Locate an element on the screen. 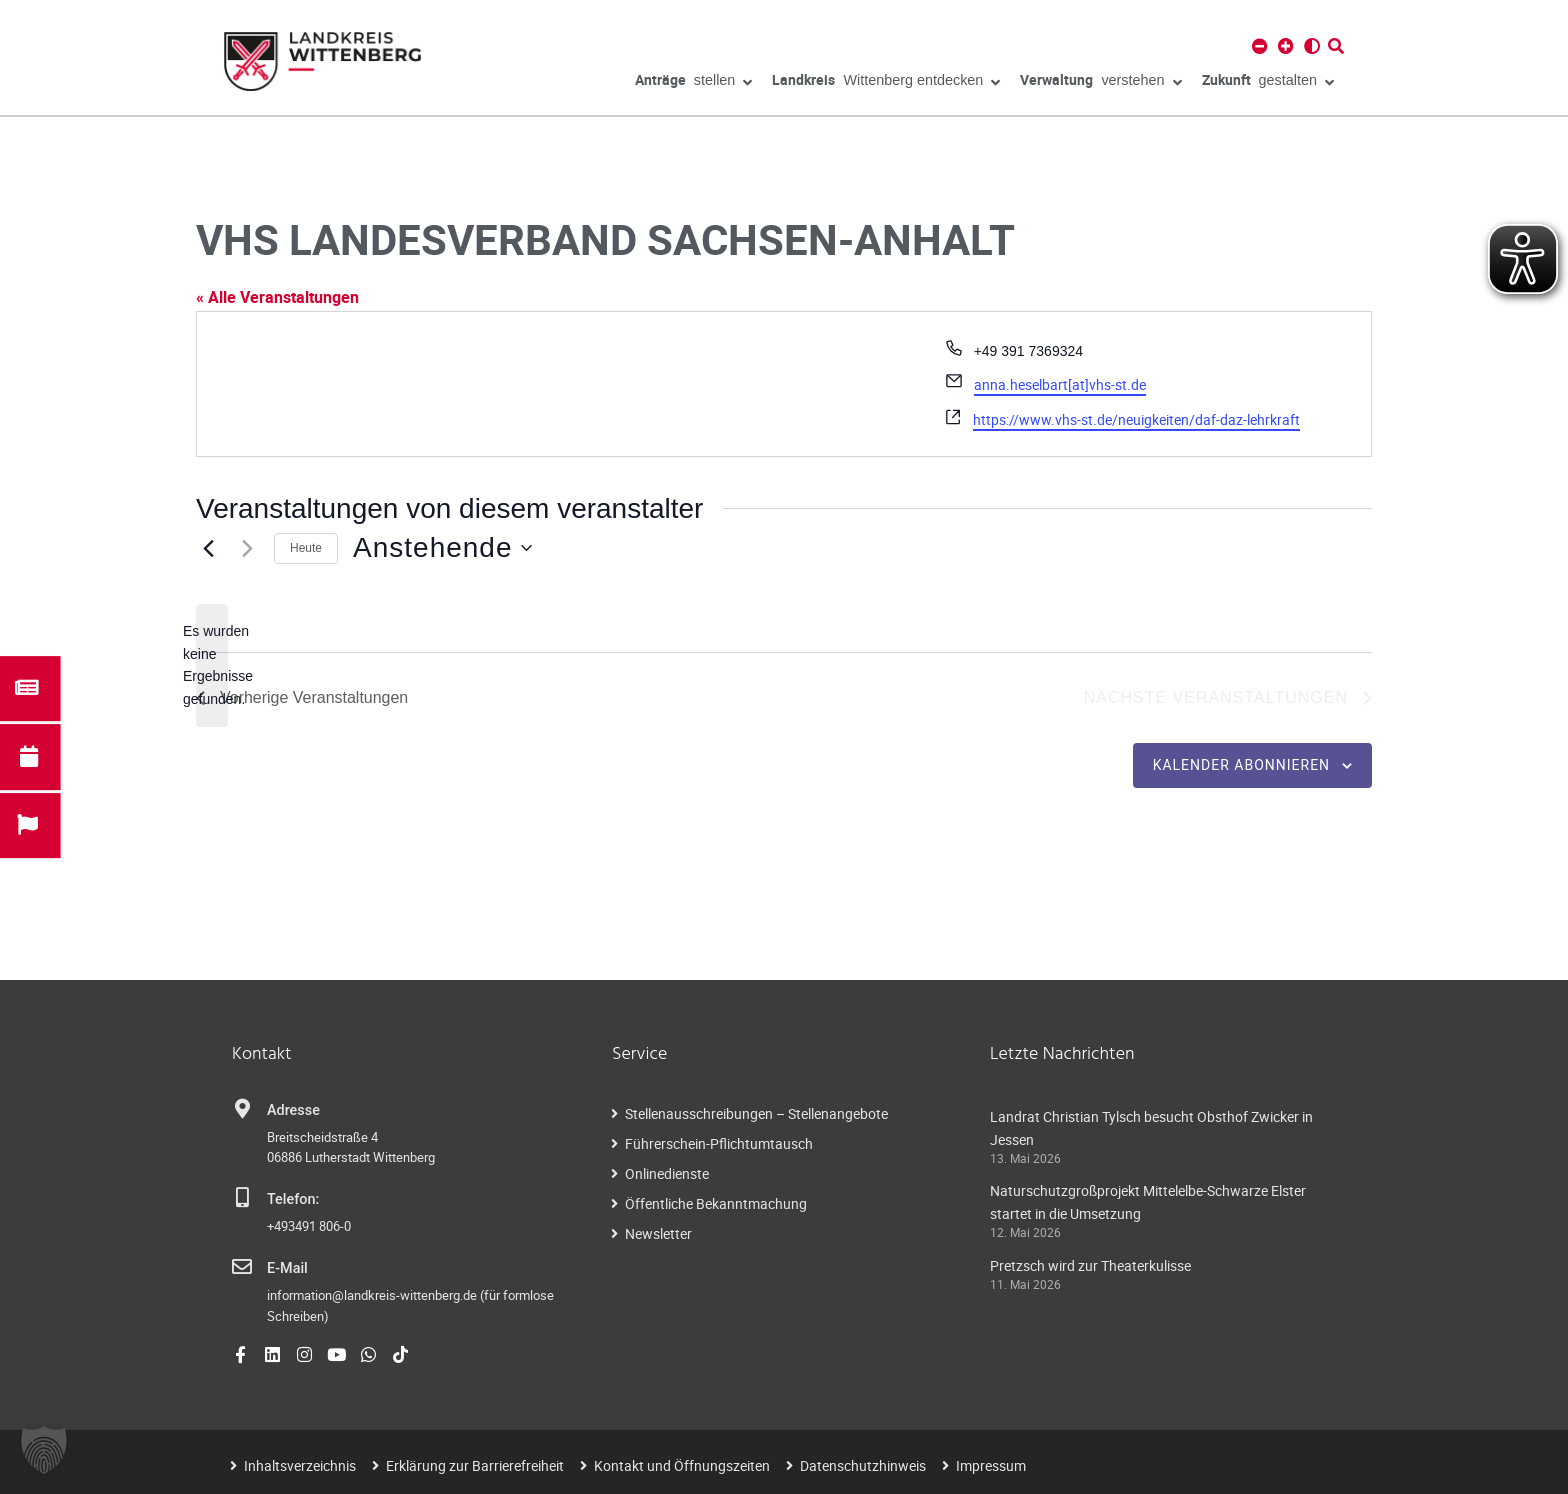 The width and height of the screenshot is (1568, 1494). Stellenausschreibungen – Stellenangebote is located at coordinates (756, 1113).